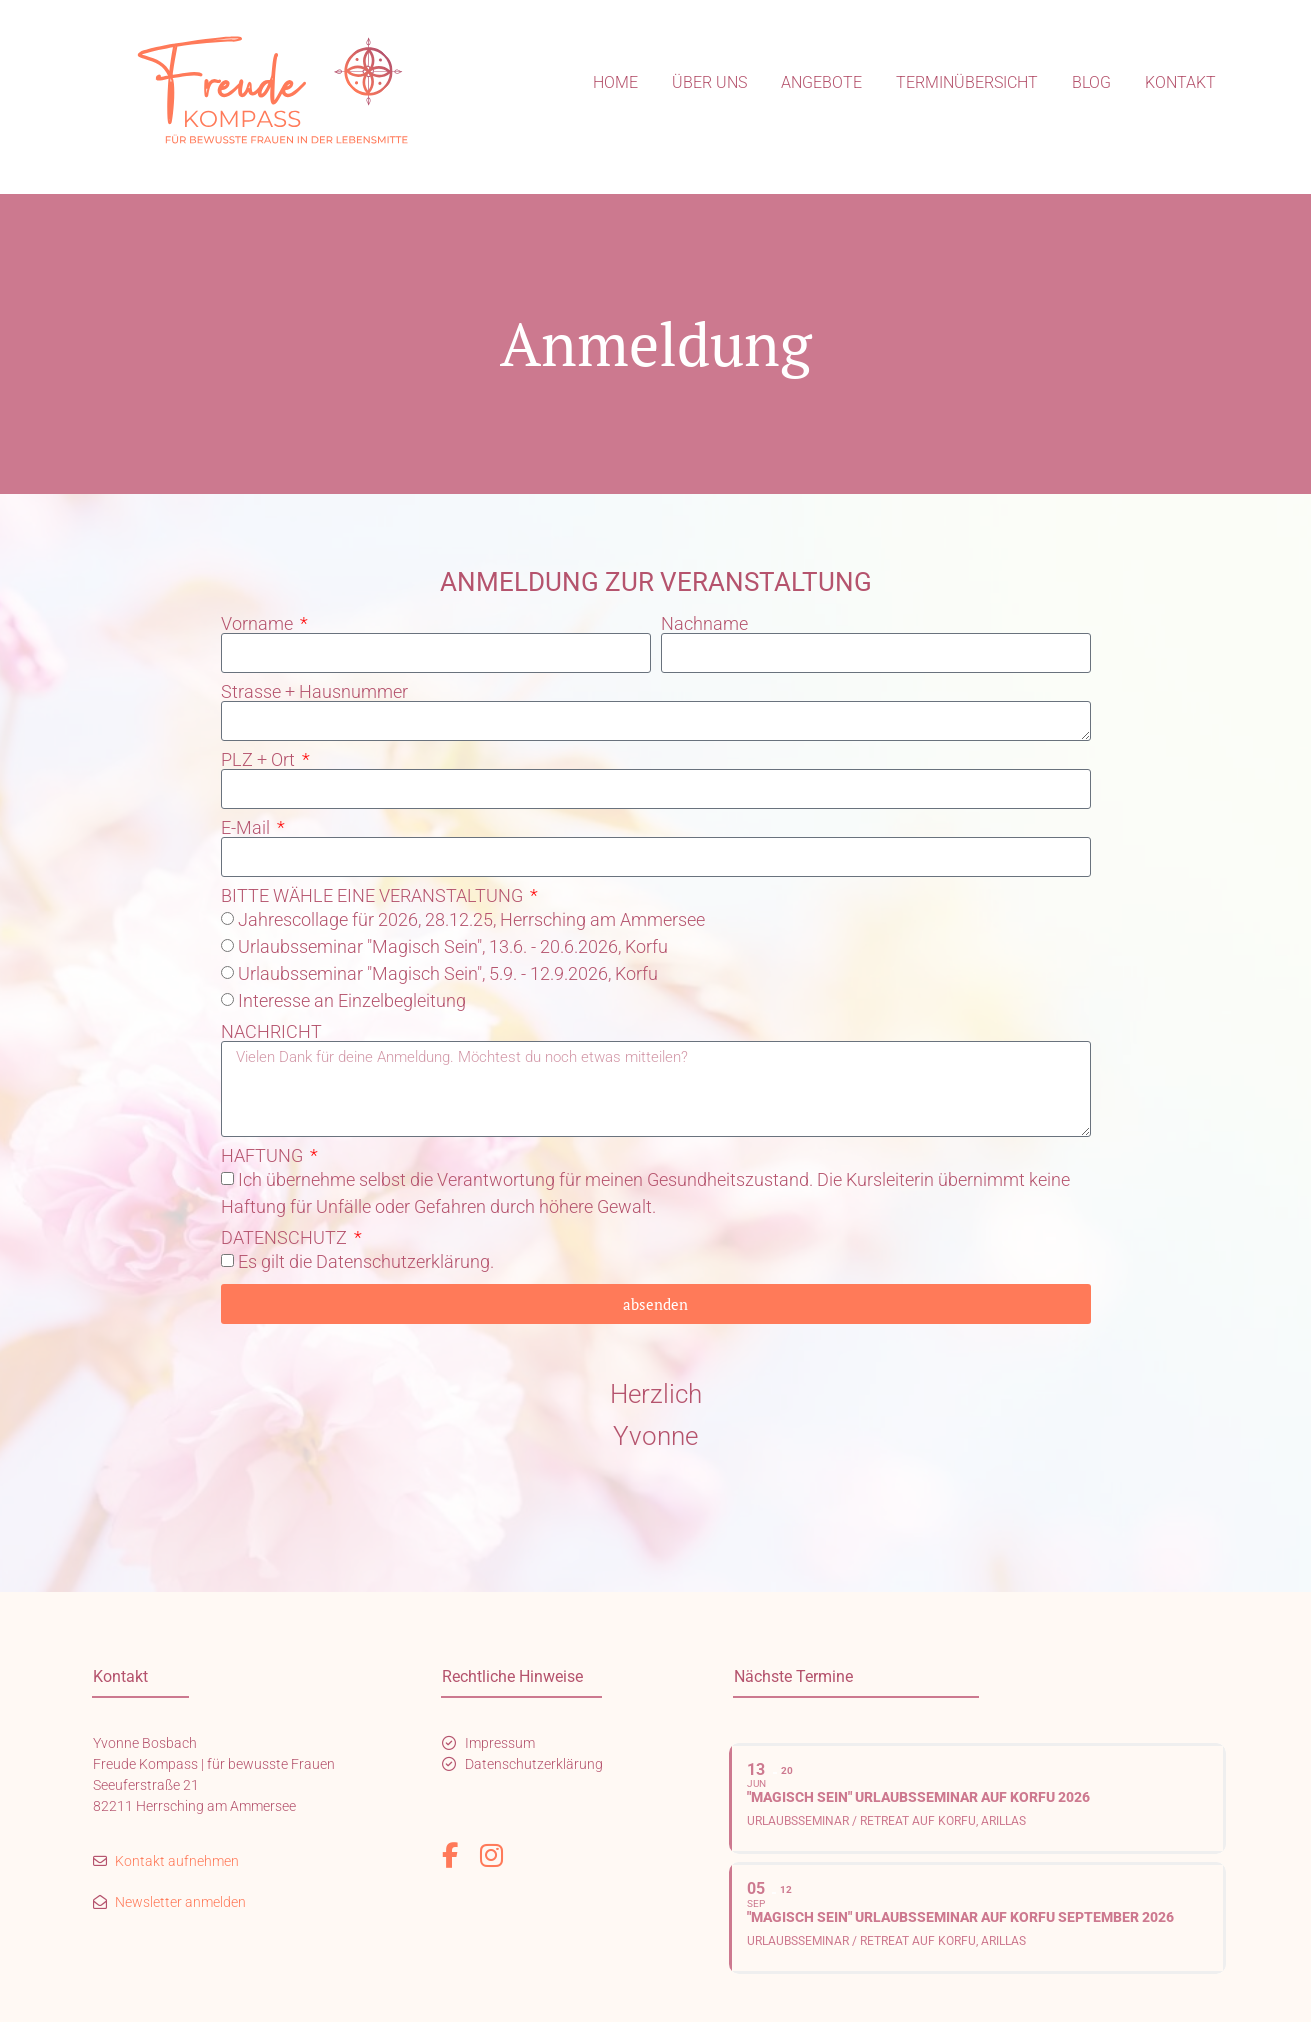 The height and width of the screenshot is (2022, 1311). What do you see at coordinates (1091, 82) in the screenshot?
I see `Blog` at bounding box center [1091, 82].